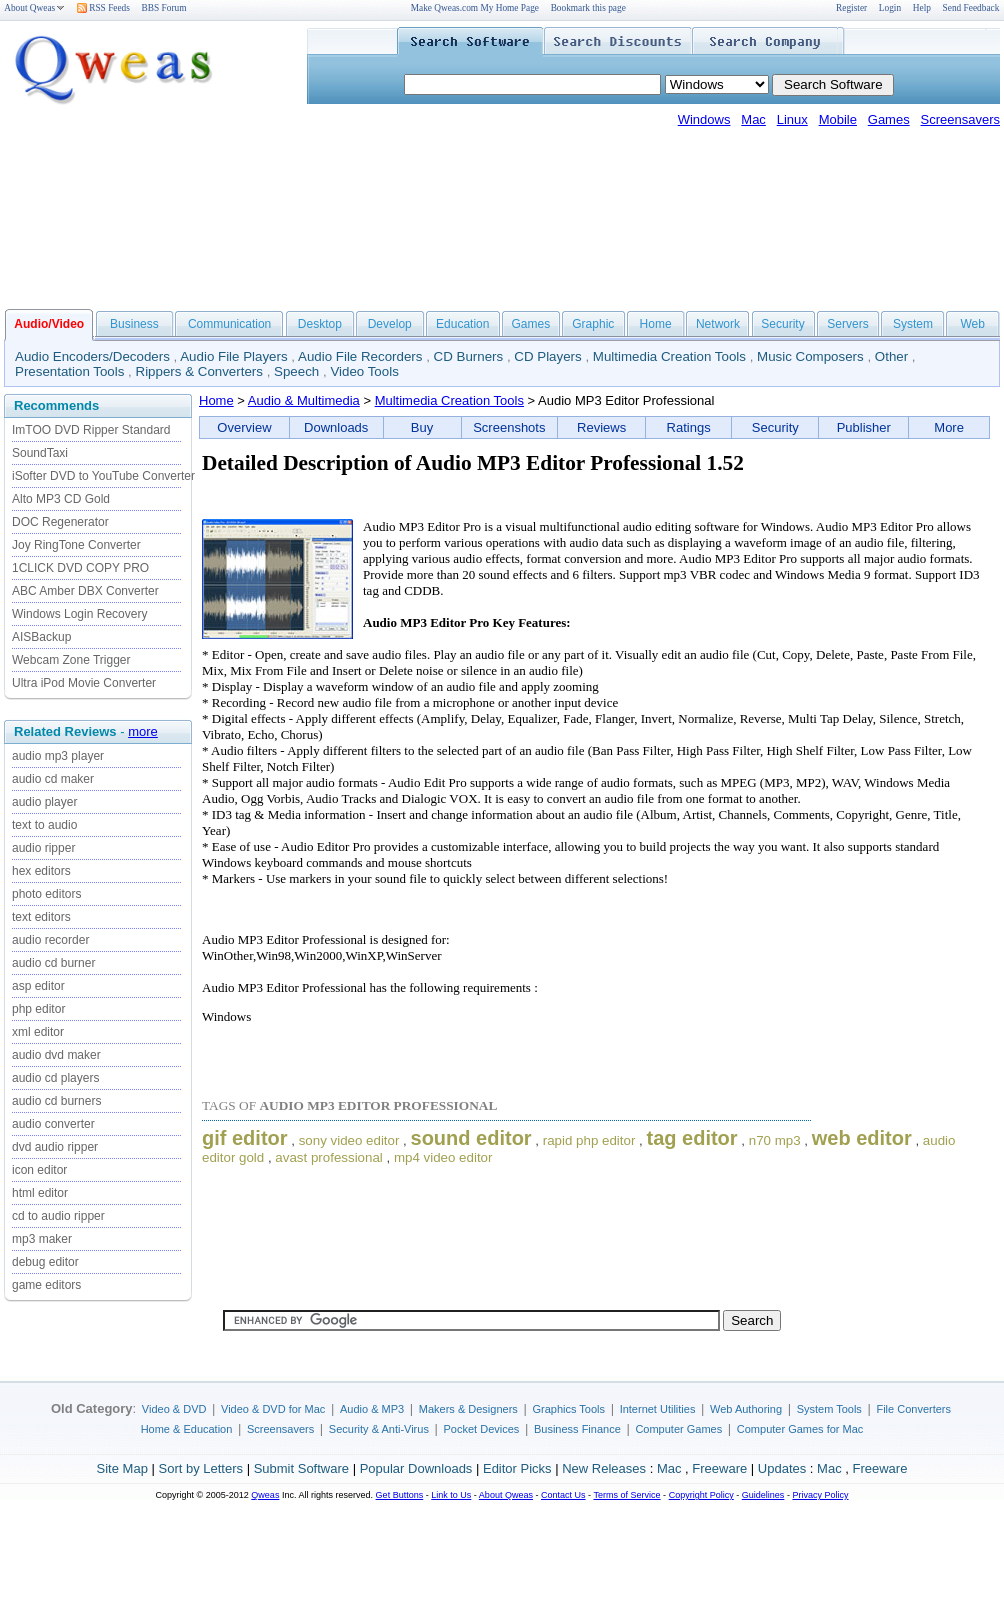  What do you see at coordinates (379, 1429) in the screenshot?
I see `Security & Anti-Virus` at bounding box center [379, 1429].